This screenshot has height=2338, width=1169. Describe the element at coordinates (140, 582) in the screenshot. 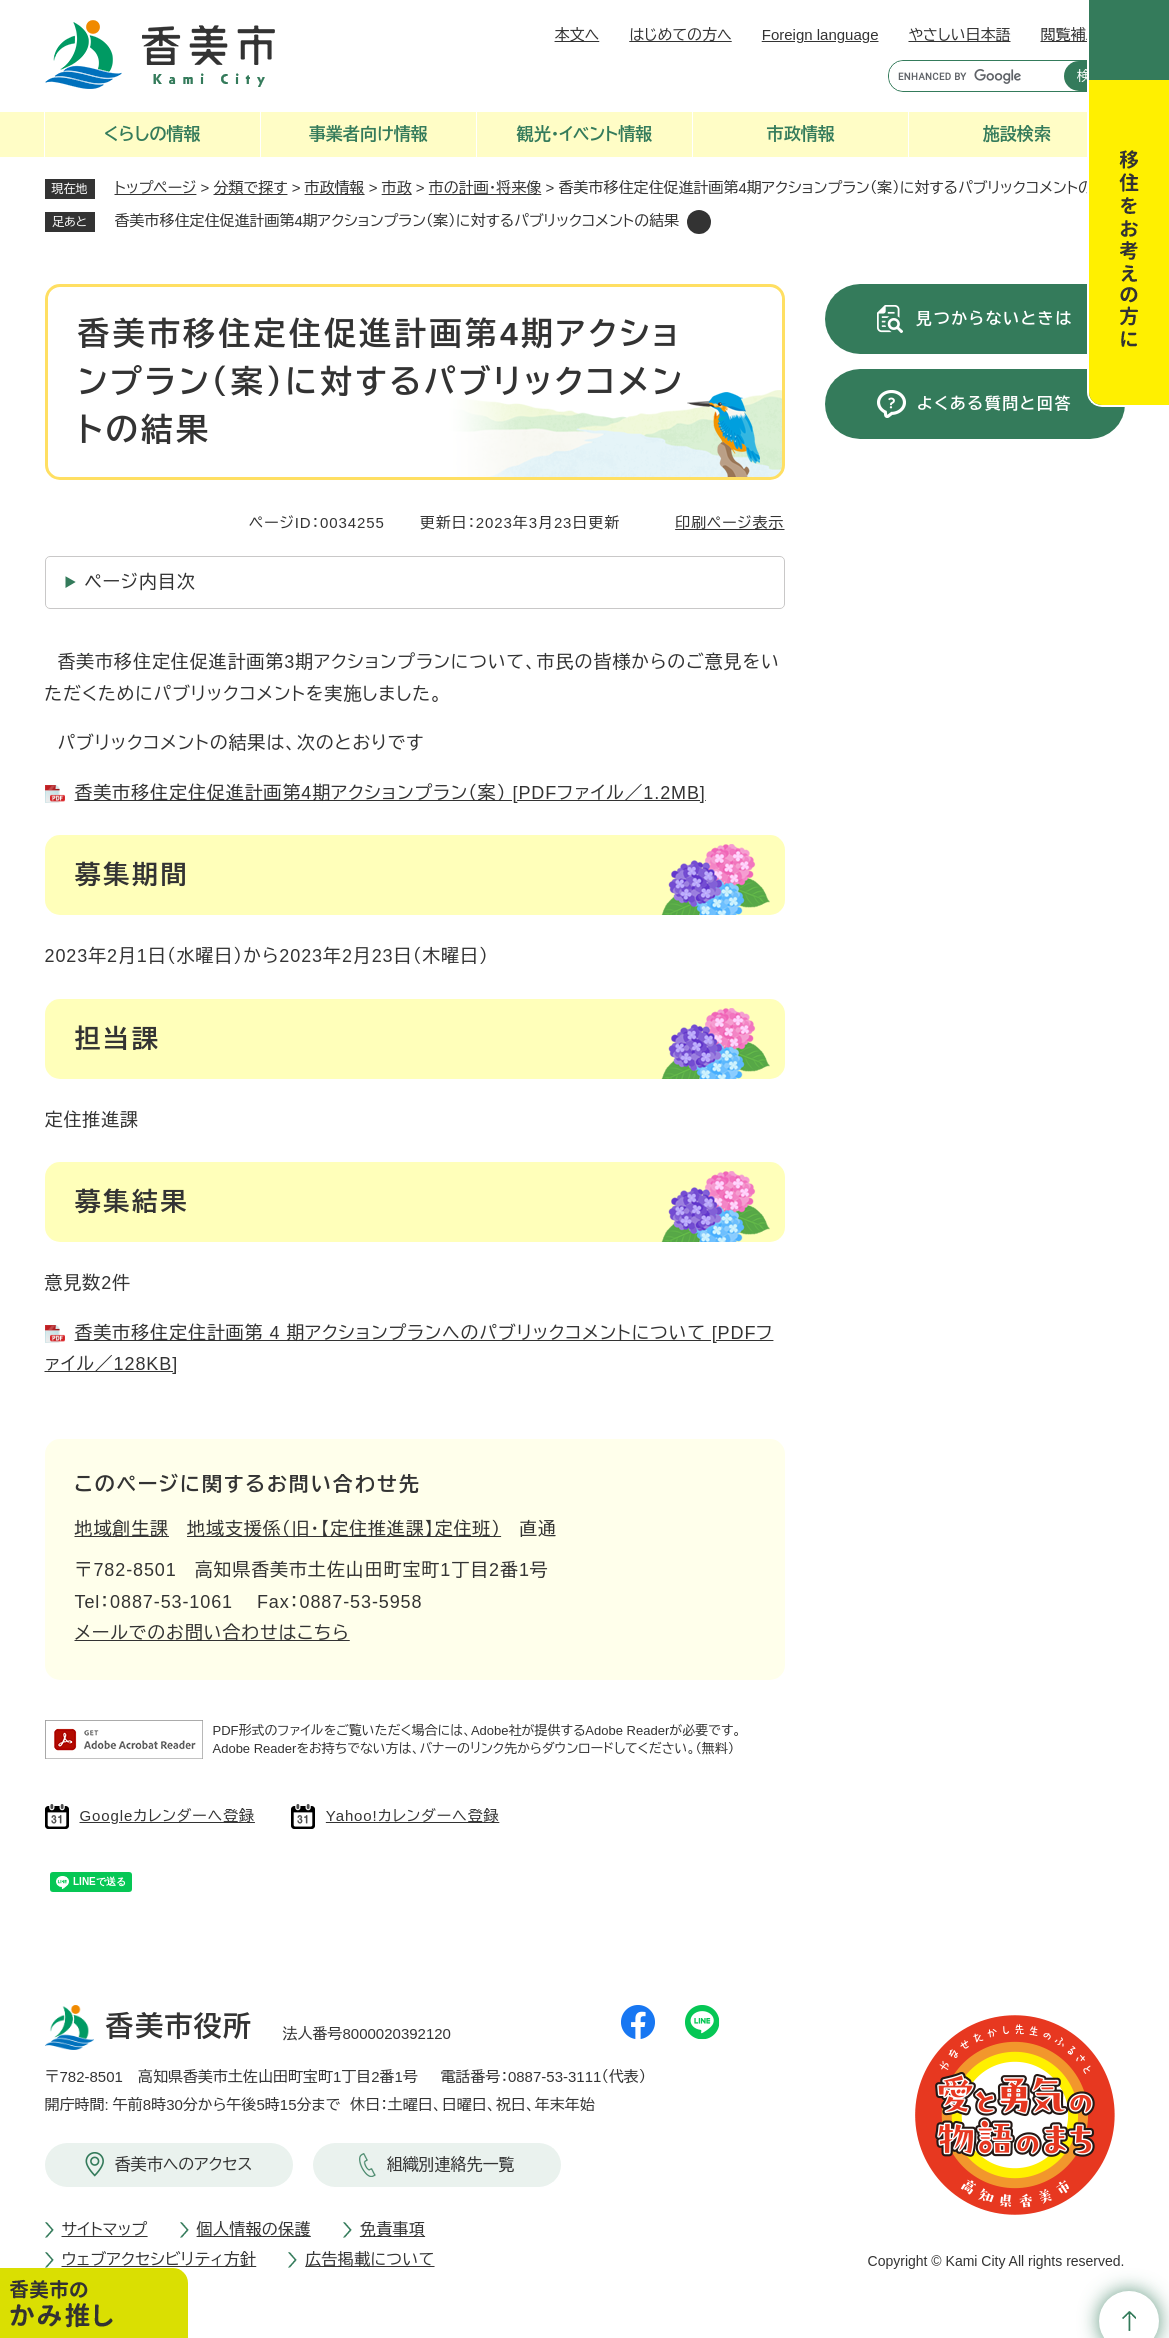

I see `ページ内目次` at that location.